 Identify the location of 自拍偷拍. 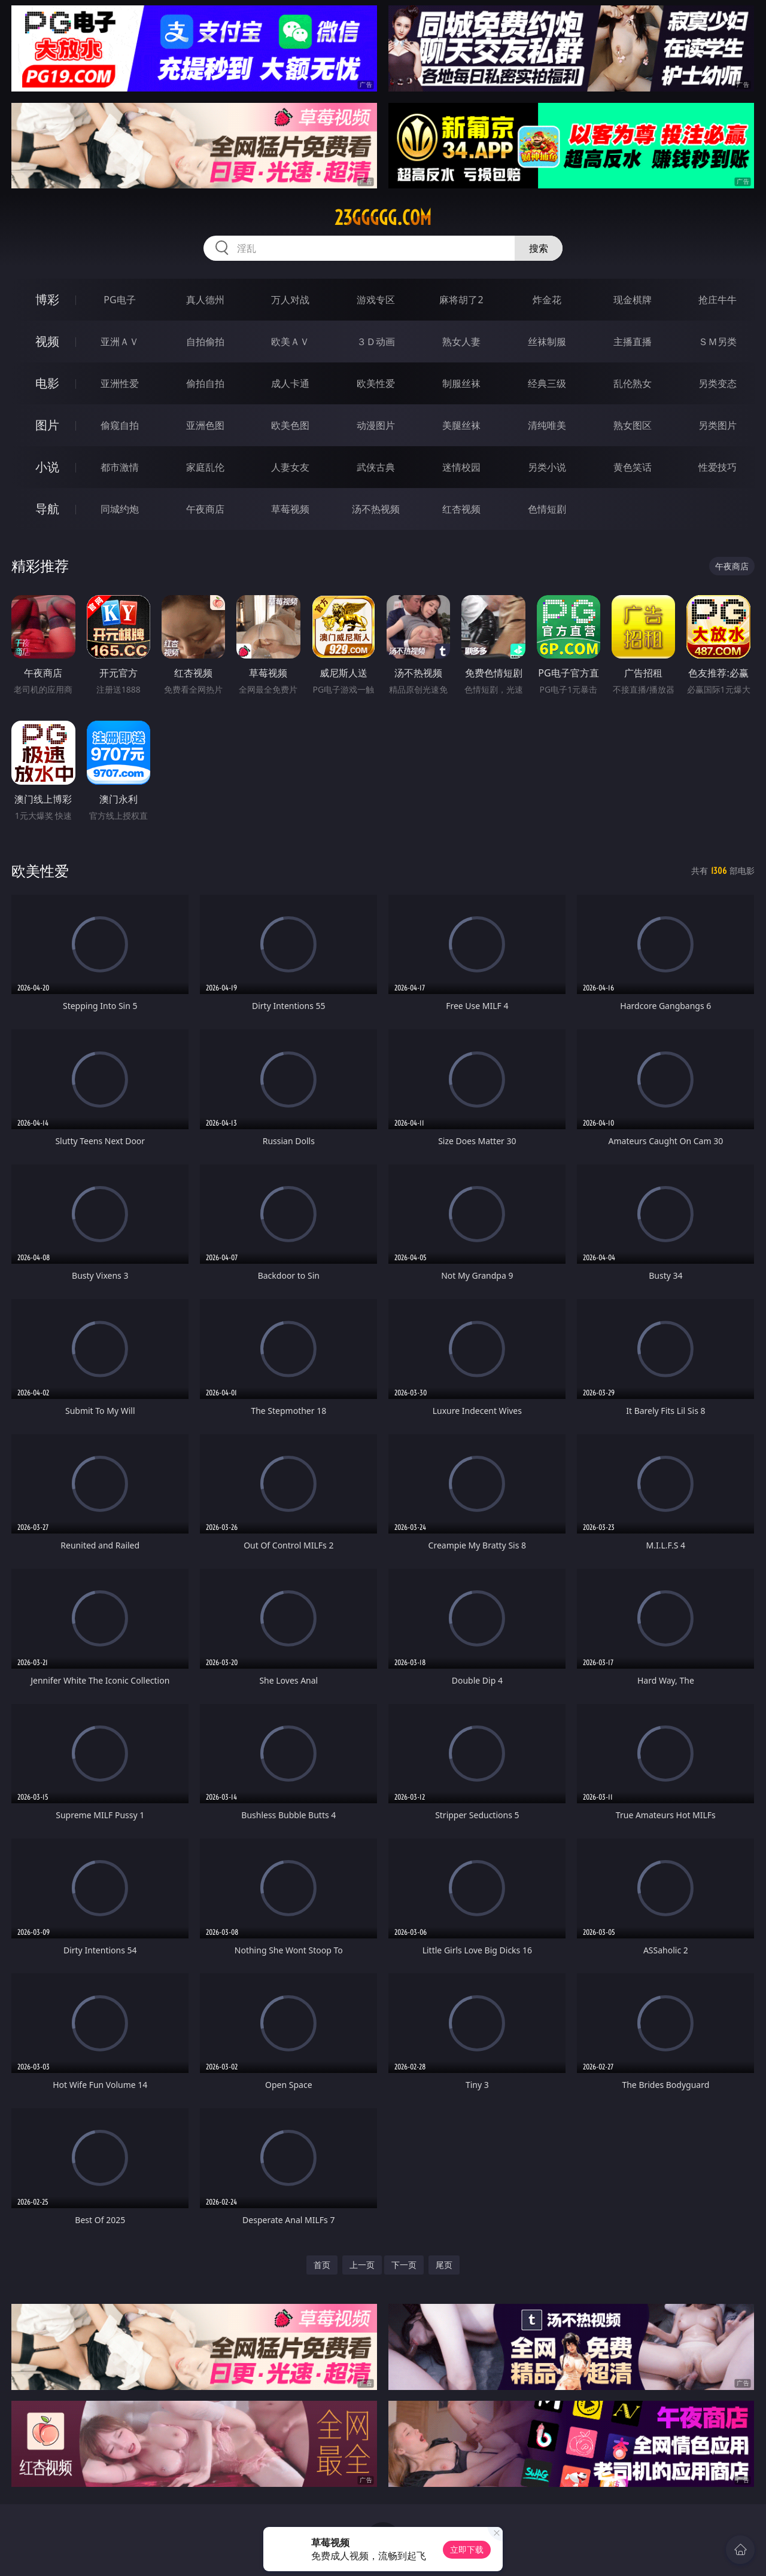
(205, 341).